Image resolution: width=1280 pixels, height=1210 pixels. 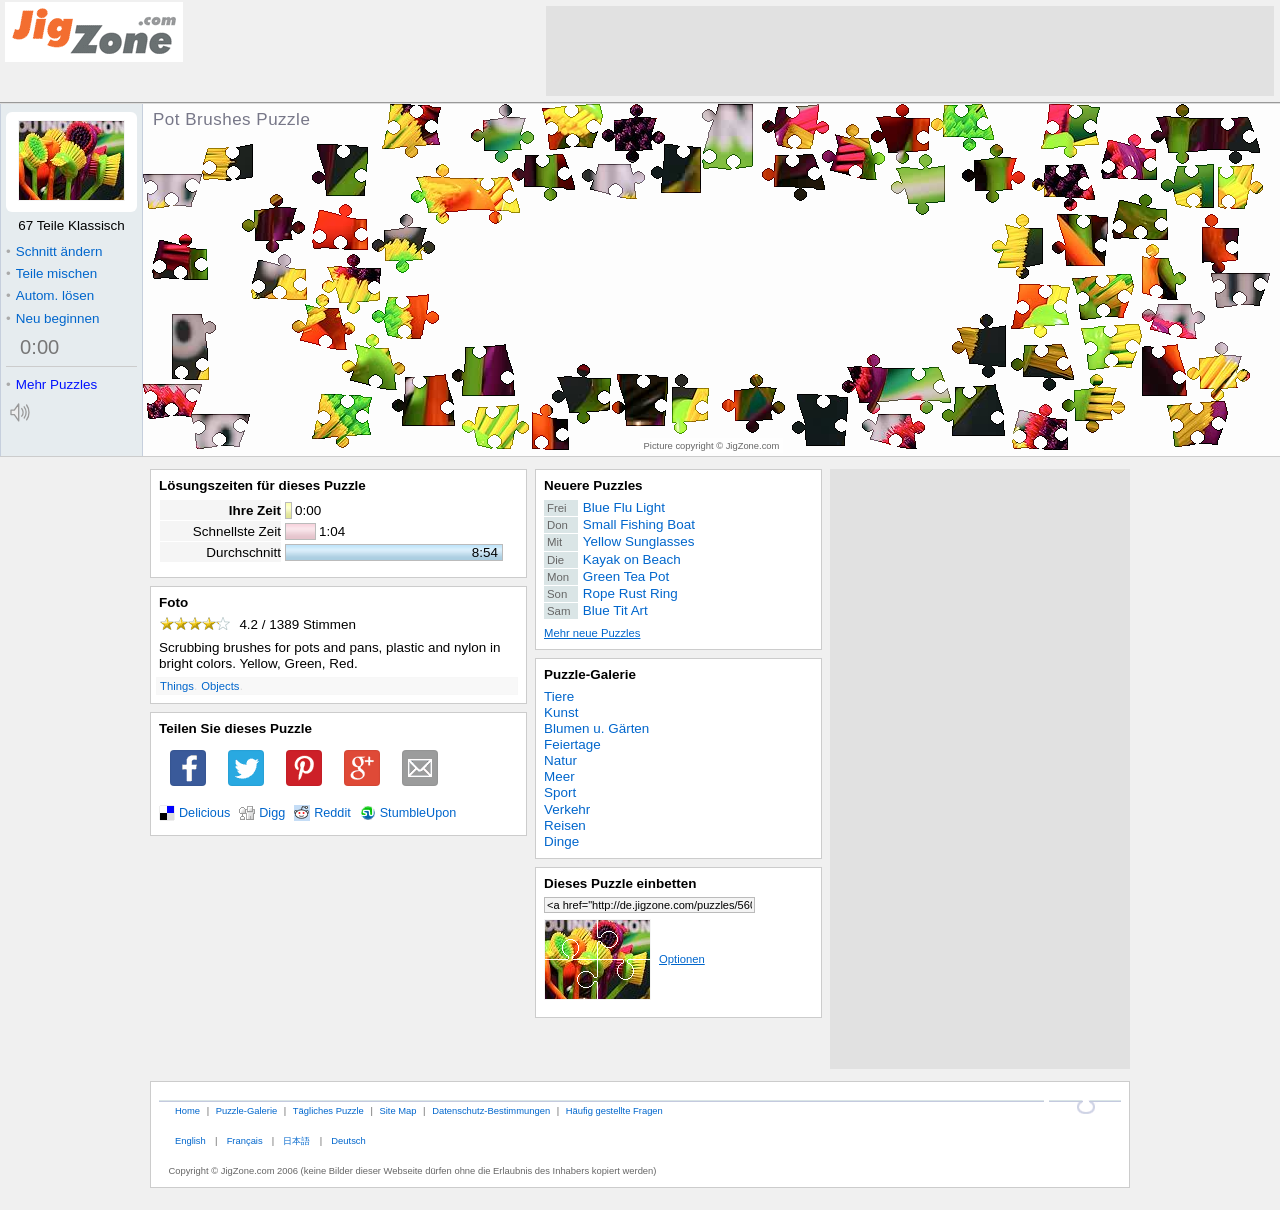 I want to click on Natur, so click(x=560, y=760).